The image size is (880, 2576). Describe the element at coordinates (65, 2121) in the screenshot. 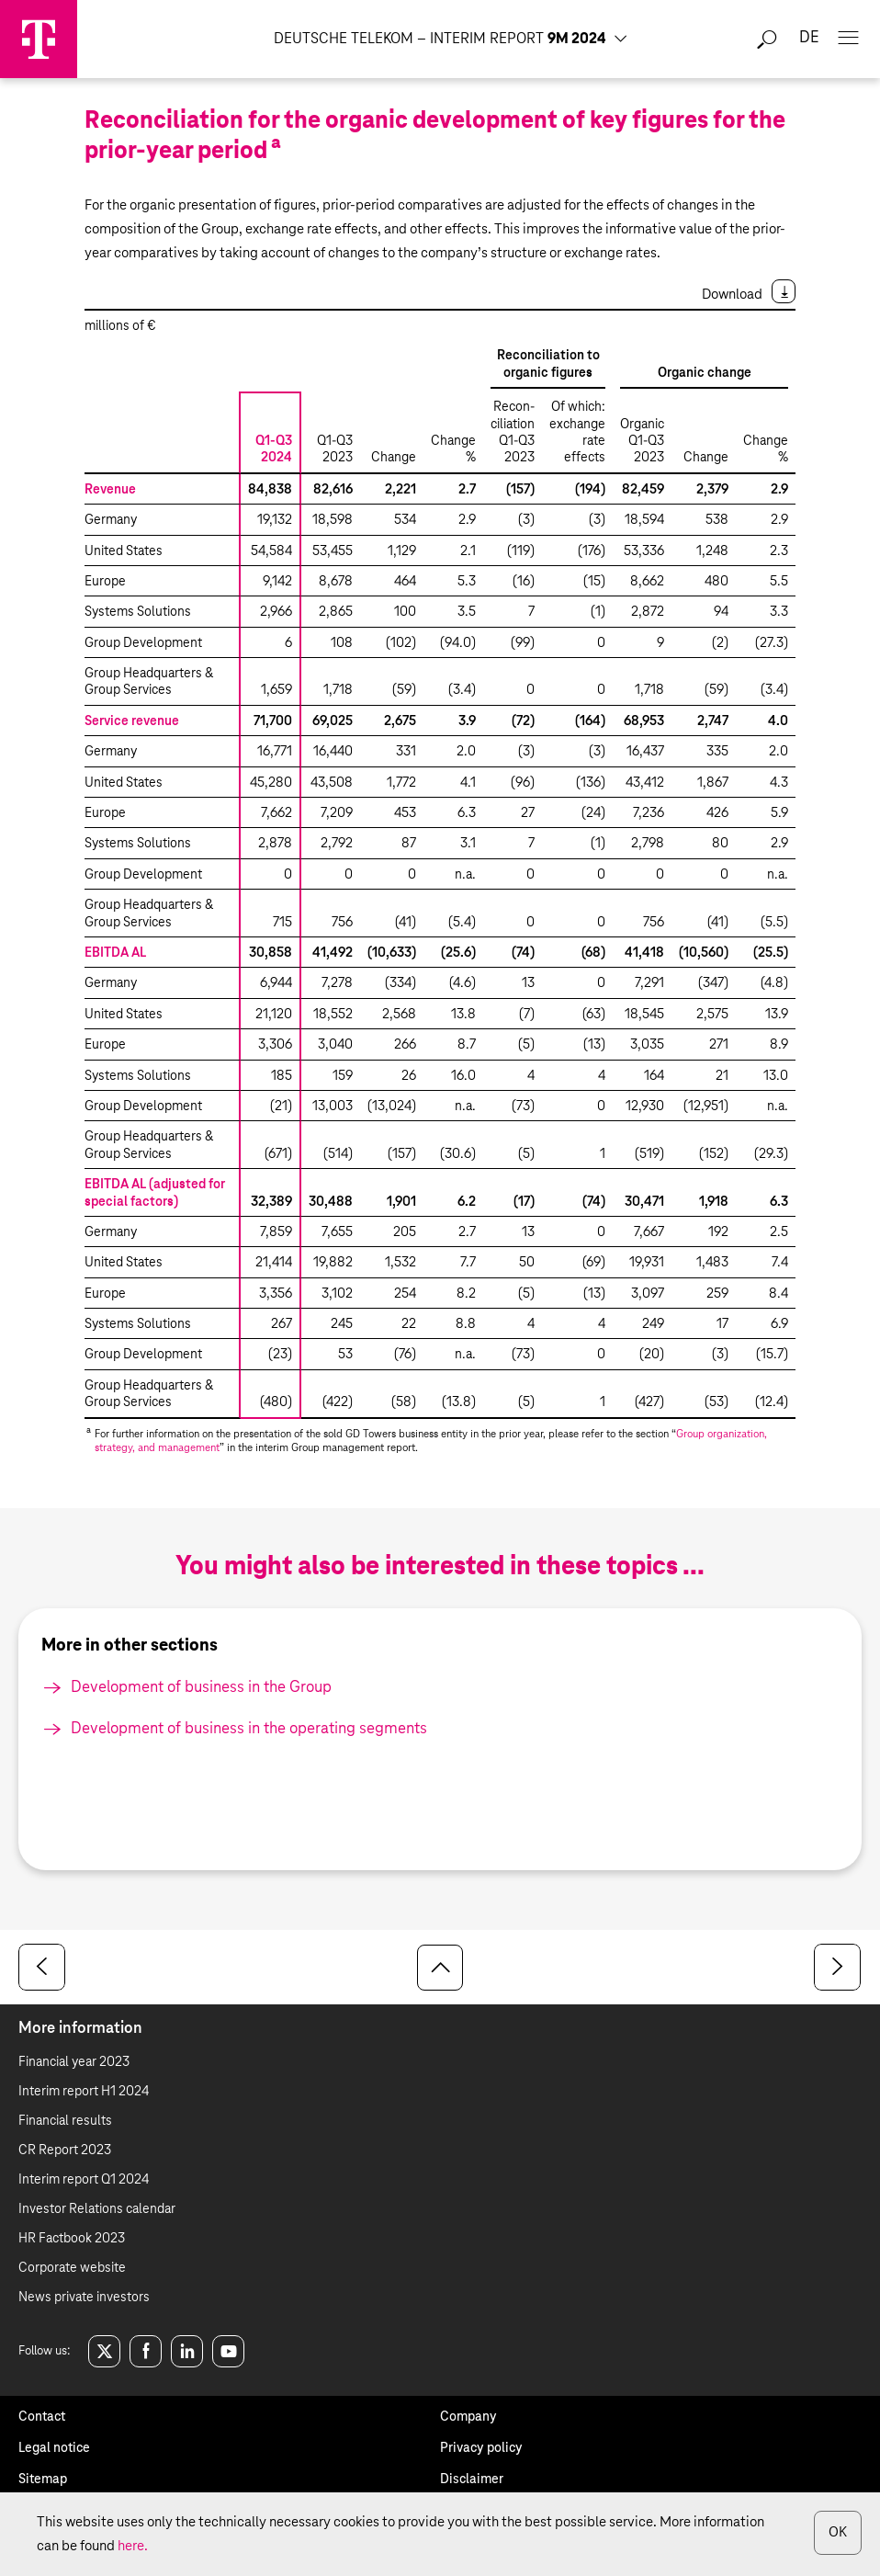

I see `Financial results` at that location.